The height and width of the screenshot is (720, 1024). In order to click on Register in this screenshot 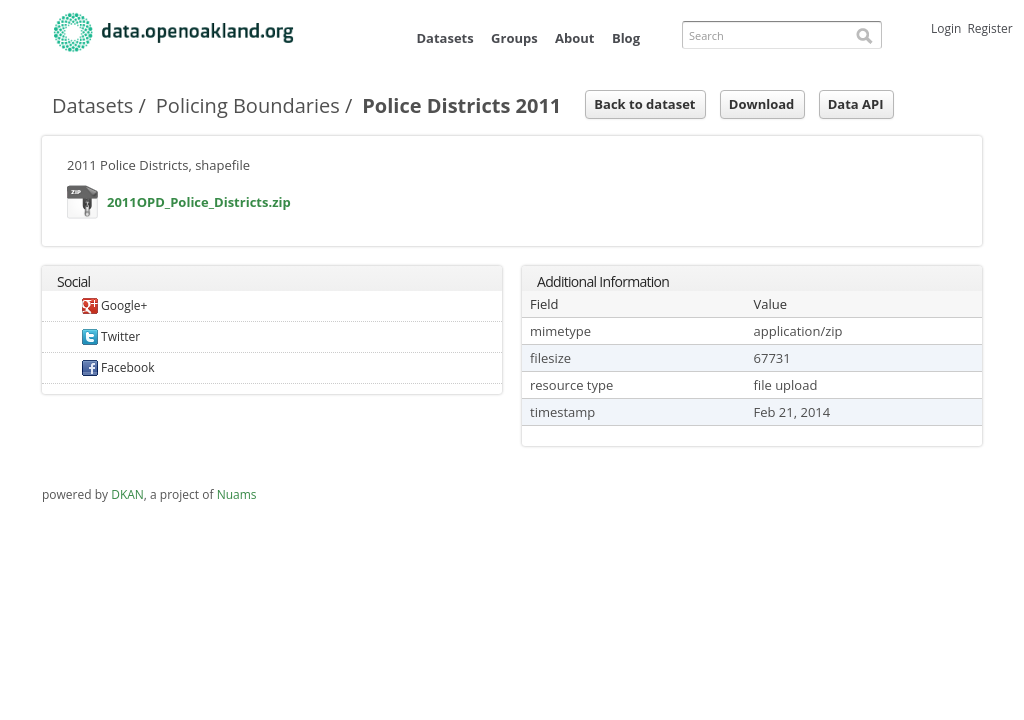, I will do `click(989, 28)`.